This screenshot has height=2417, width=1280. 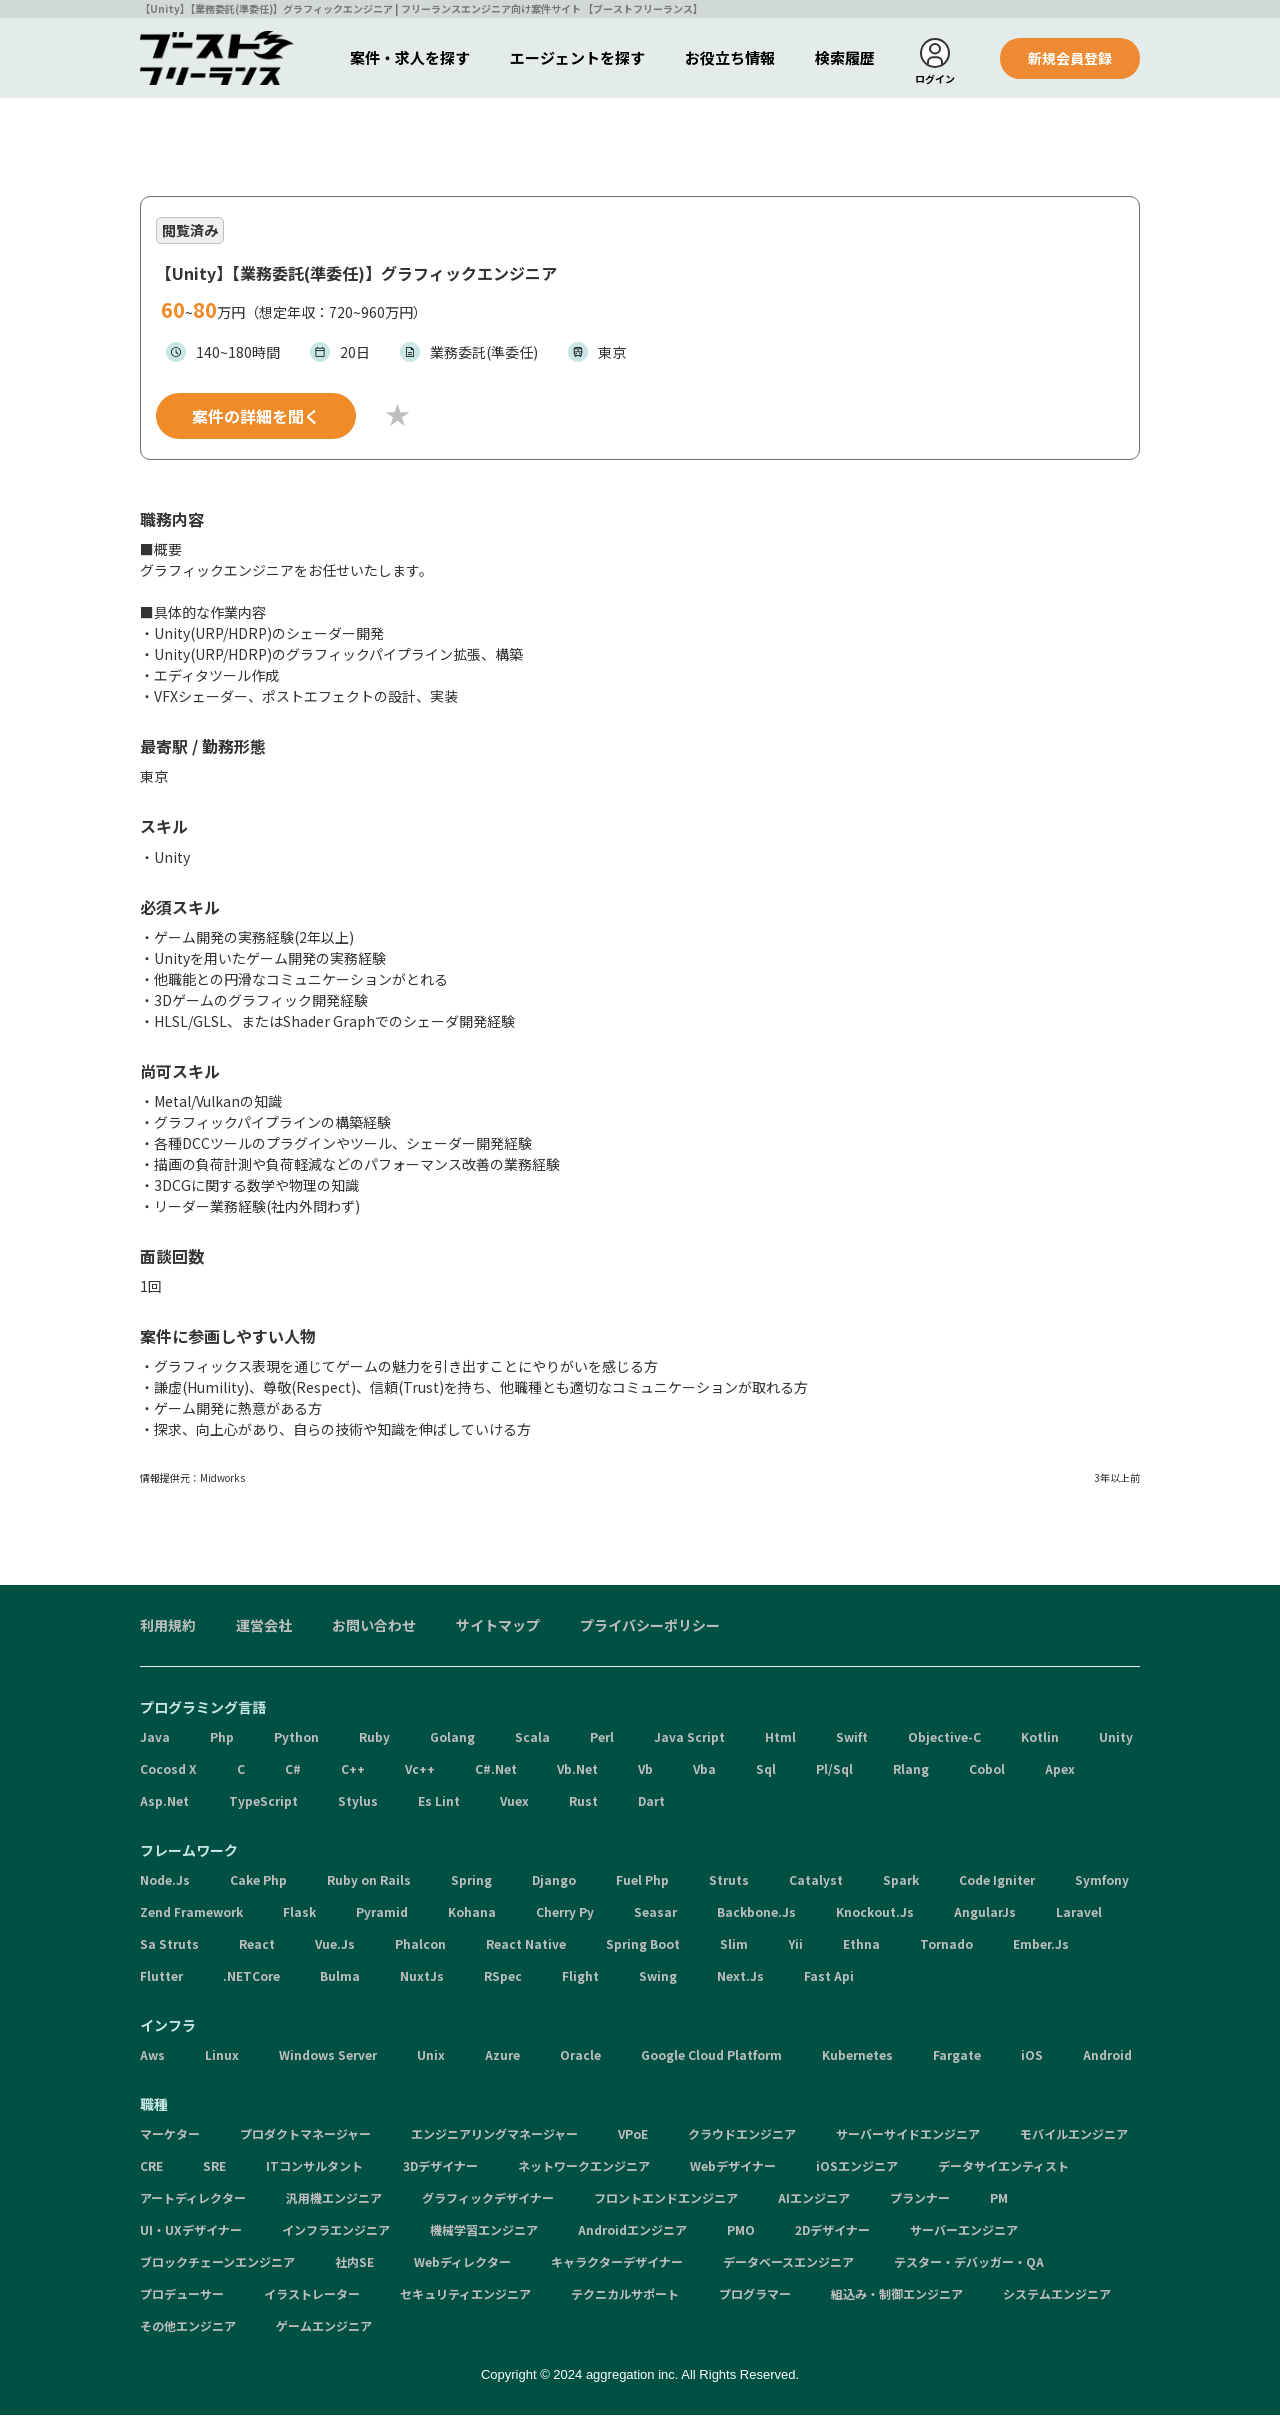 What do you see at coordinates (832, 2232) in the screenshot?
I see `2Dデザイナー` at bounding box center [832, 2232].